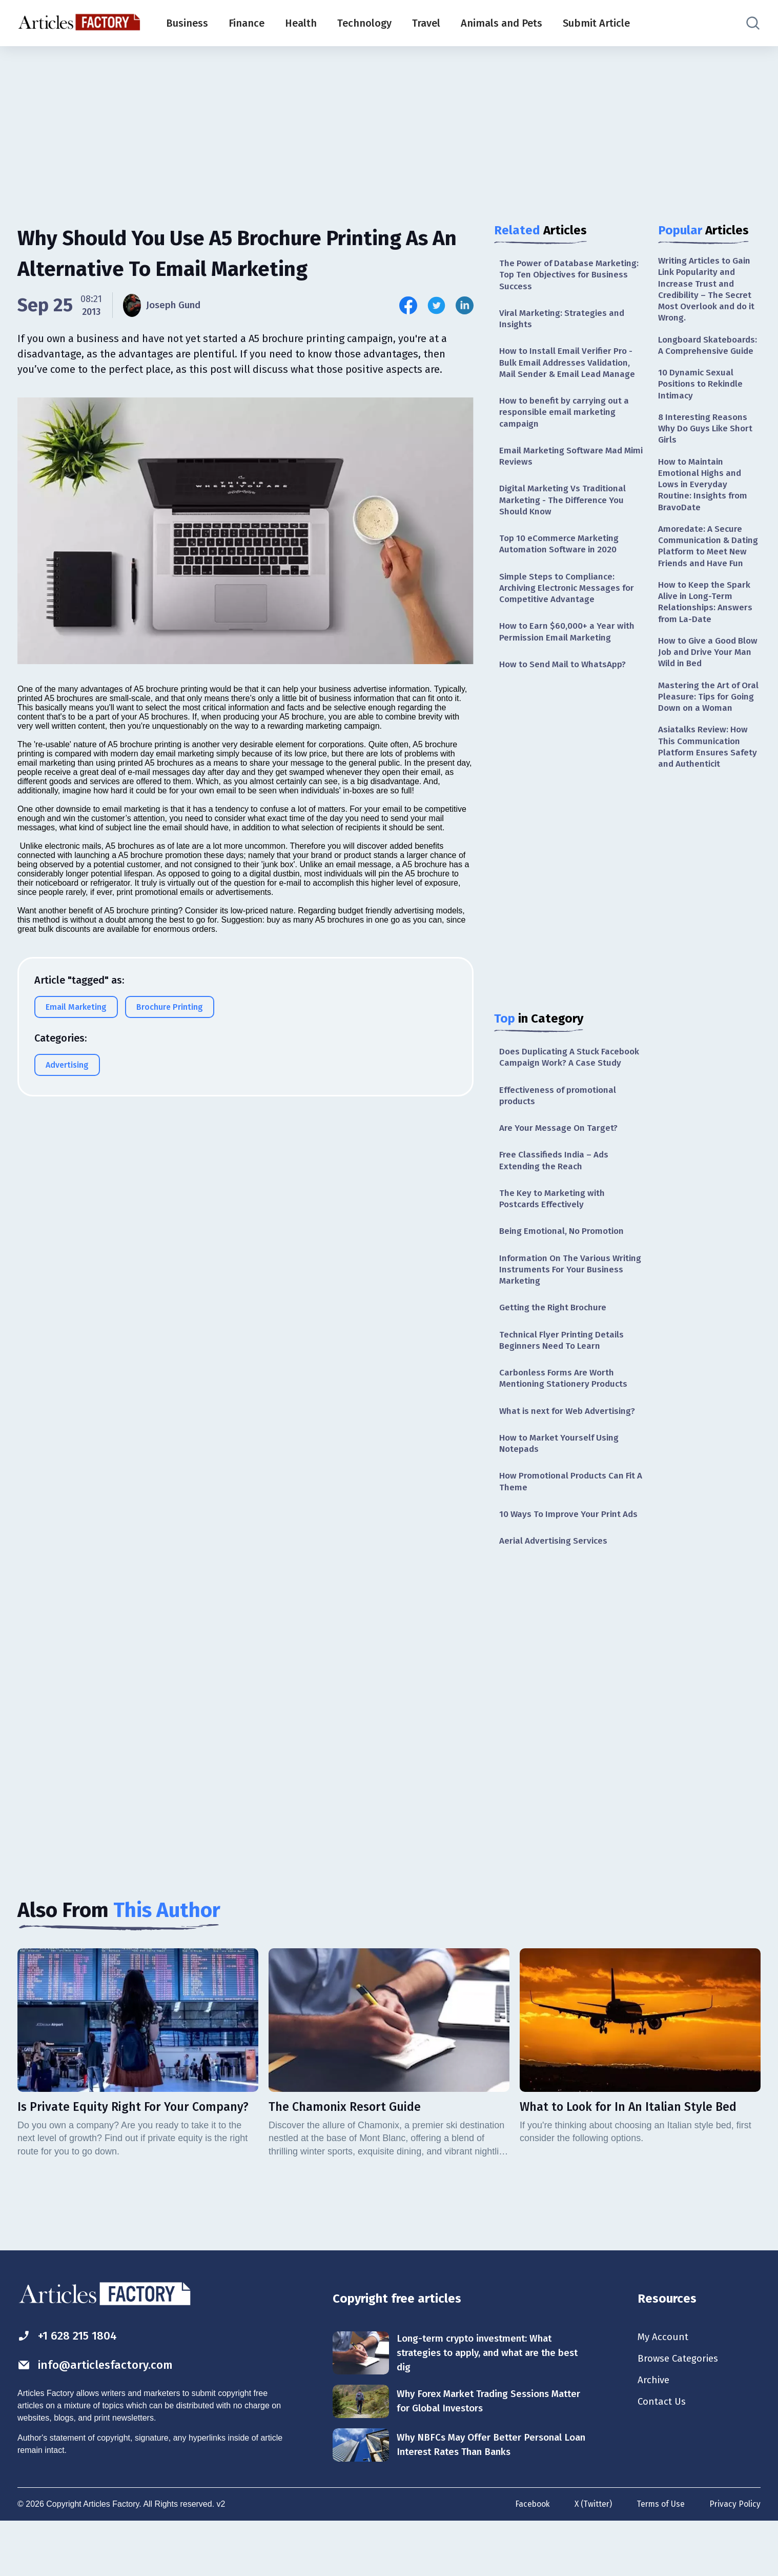 The image size is (778, 2576). What do you see at coordinates (99, 2418) in the screenshot?
I see `info@articlesfactory.com` at bounding box center [99, 2418].